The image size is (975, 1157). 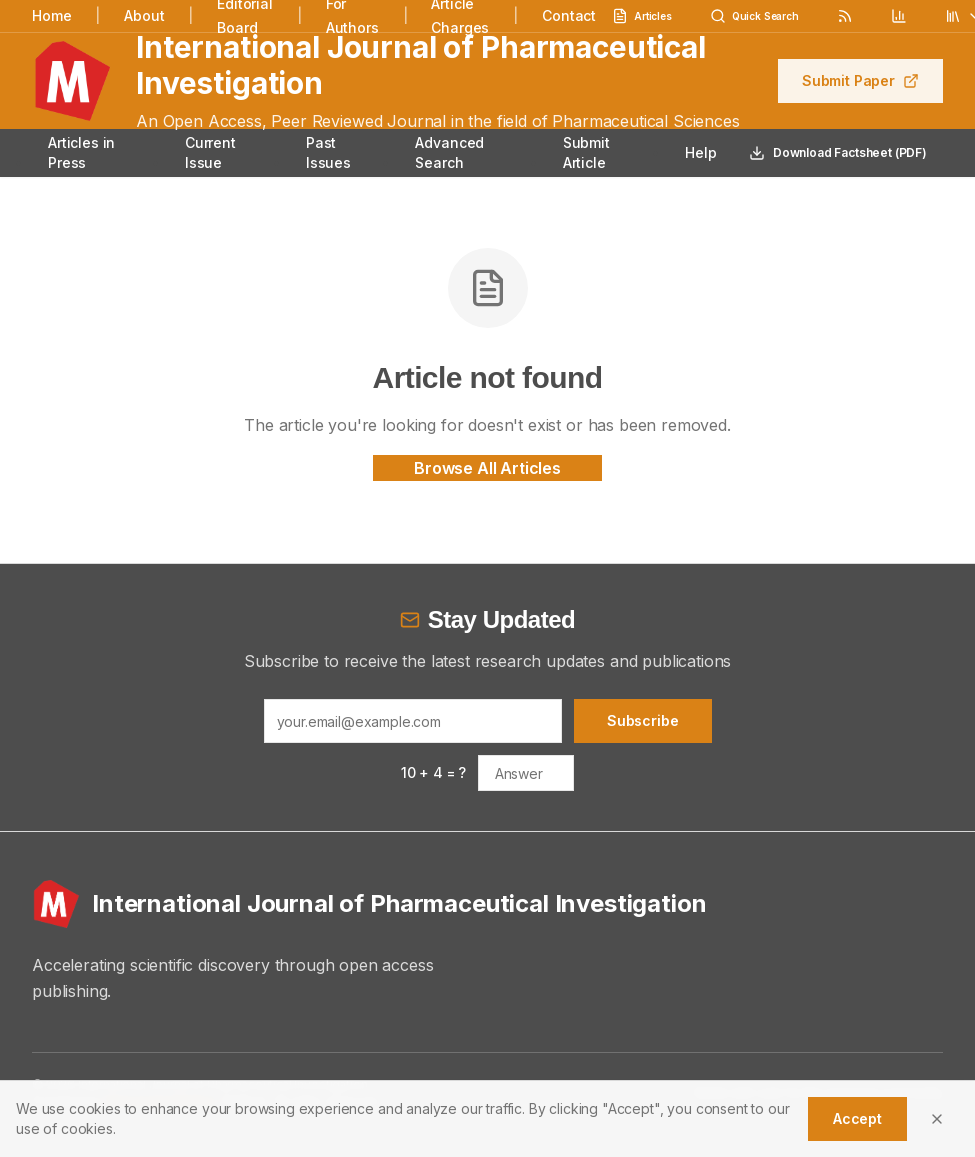 What do you see at coordinates (586, 152) in the screenshot?
I see `Submit Article` at bounding box center [586, 152].